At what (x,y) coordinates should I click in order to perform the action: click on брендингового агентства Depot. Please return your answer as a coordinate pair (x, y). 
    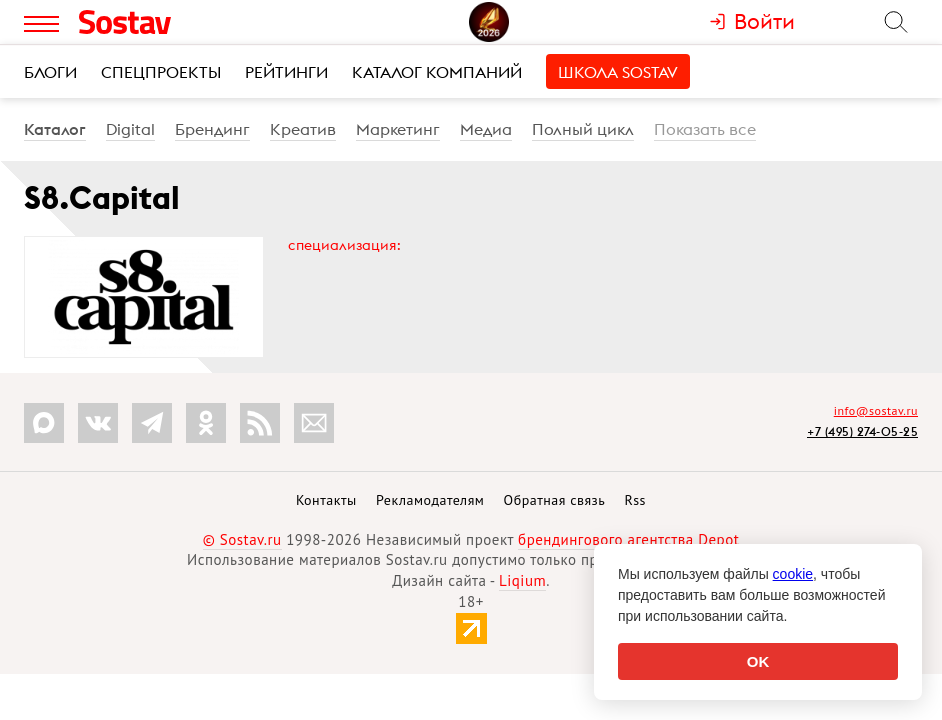
    Looking at the image, I should click on (628, 539).